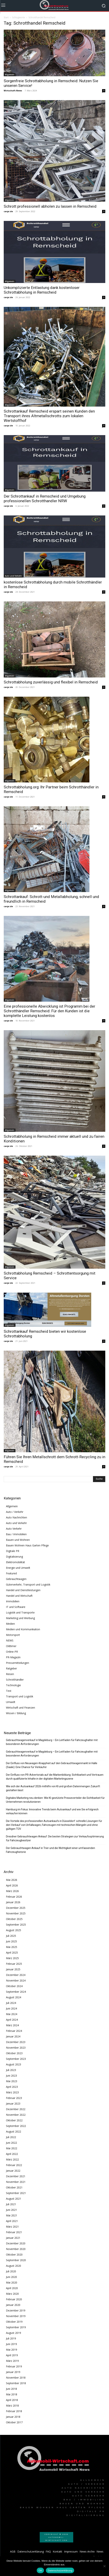  Describe the element at coordinates (16, 2249) in the screenshot. I see `November 2020` at that location.